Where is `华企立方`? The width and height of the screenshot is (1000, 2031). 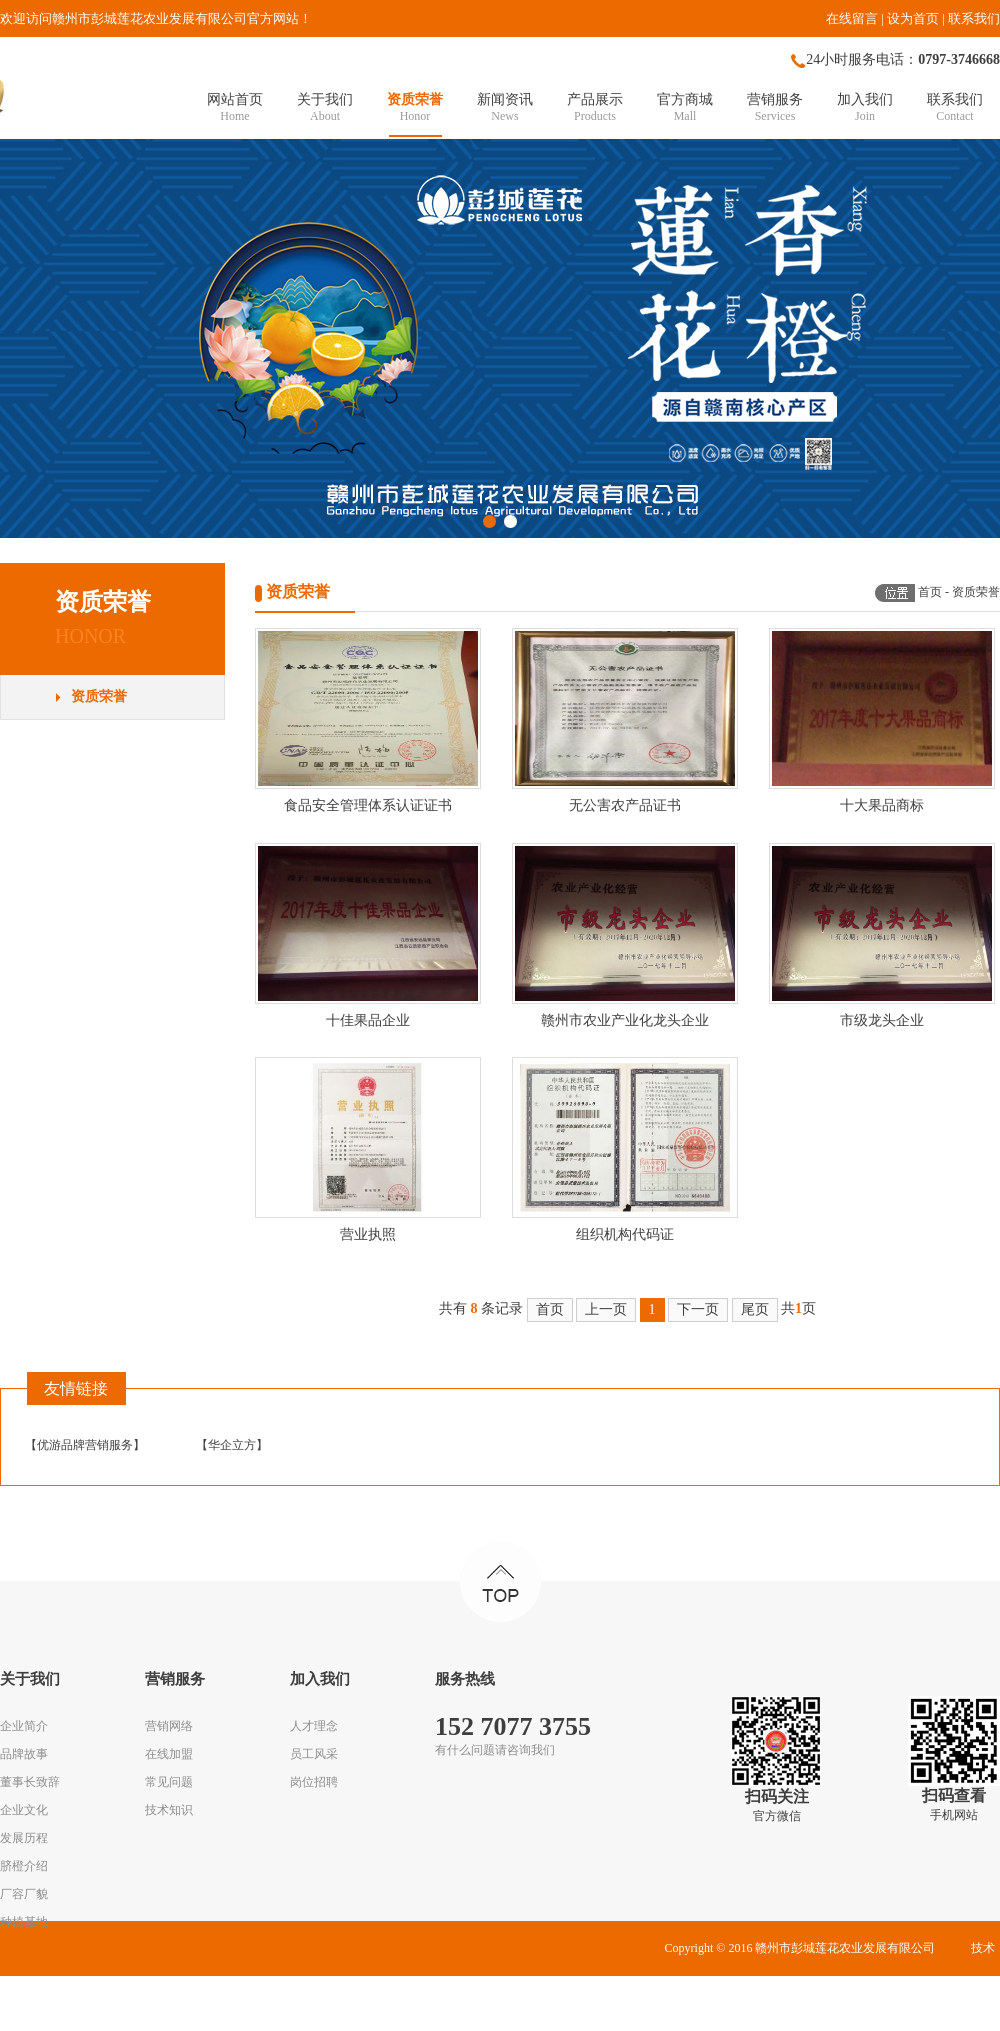 华企立方 is located at coordinates (232, 1445).